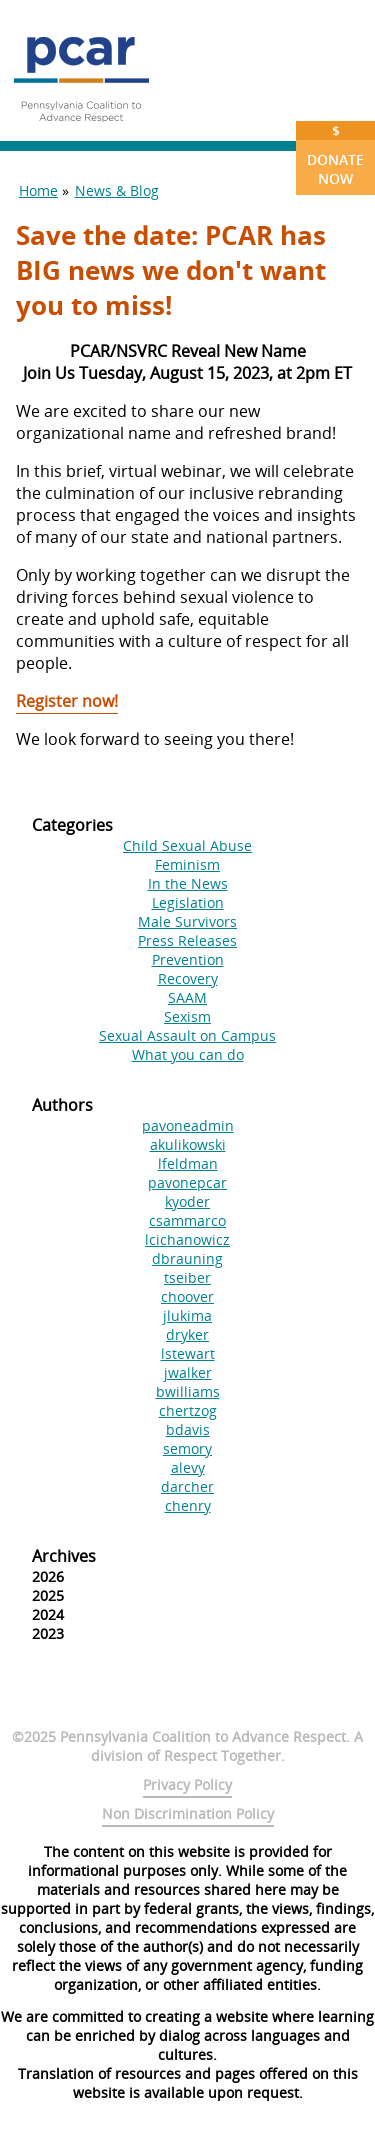 Image resolution: width=375 pixels, height=2136 pixels. I want to click on bdavis, so click(188, 1429).